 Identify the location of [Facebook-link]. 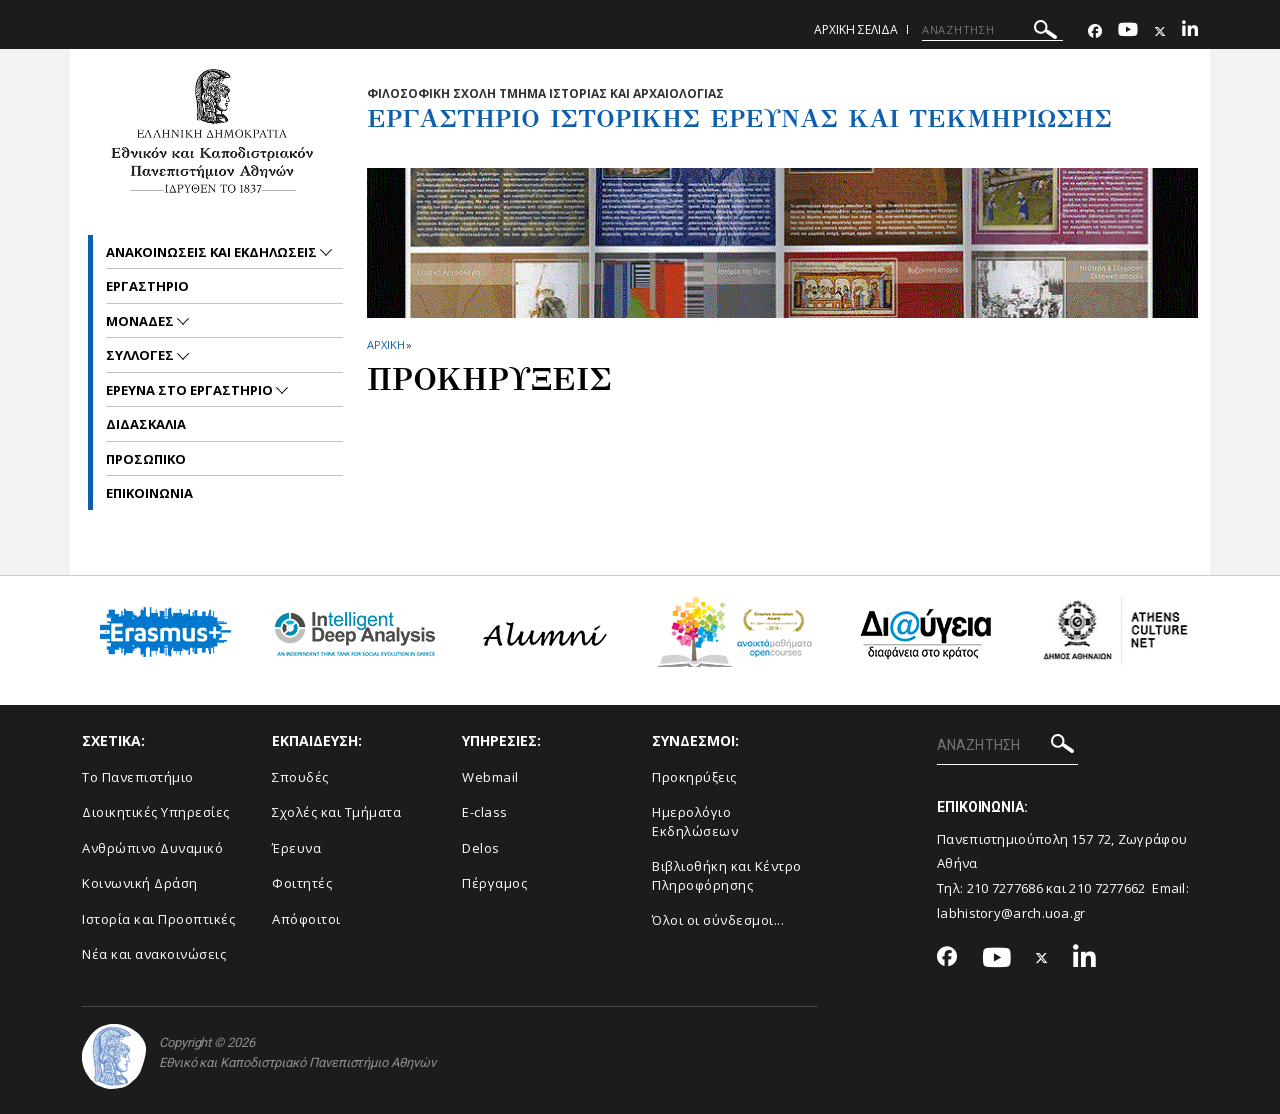
(1095, 31).